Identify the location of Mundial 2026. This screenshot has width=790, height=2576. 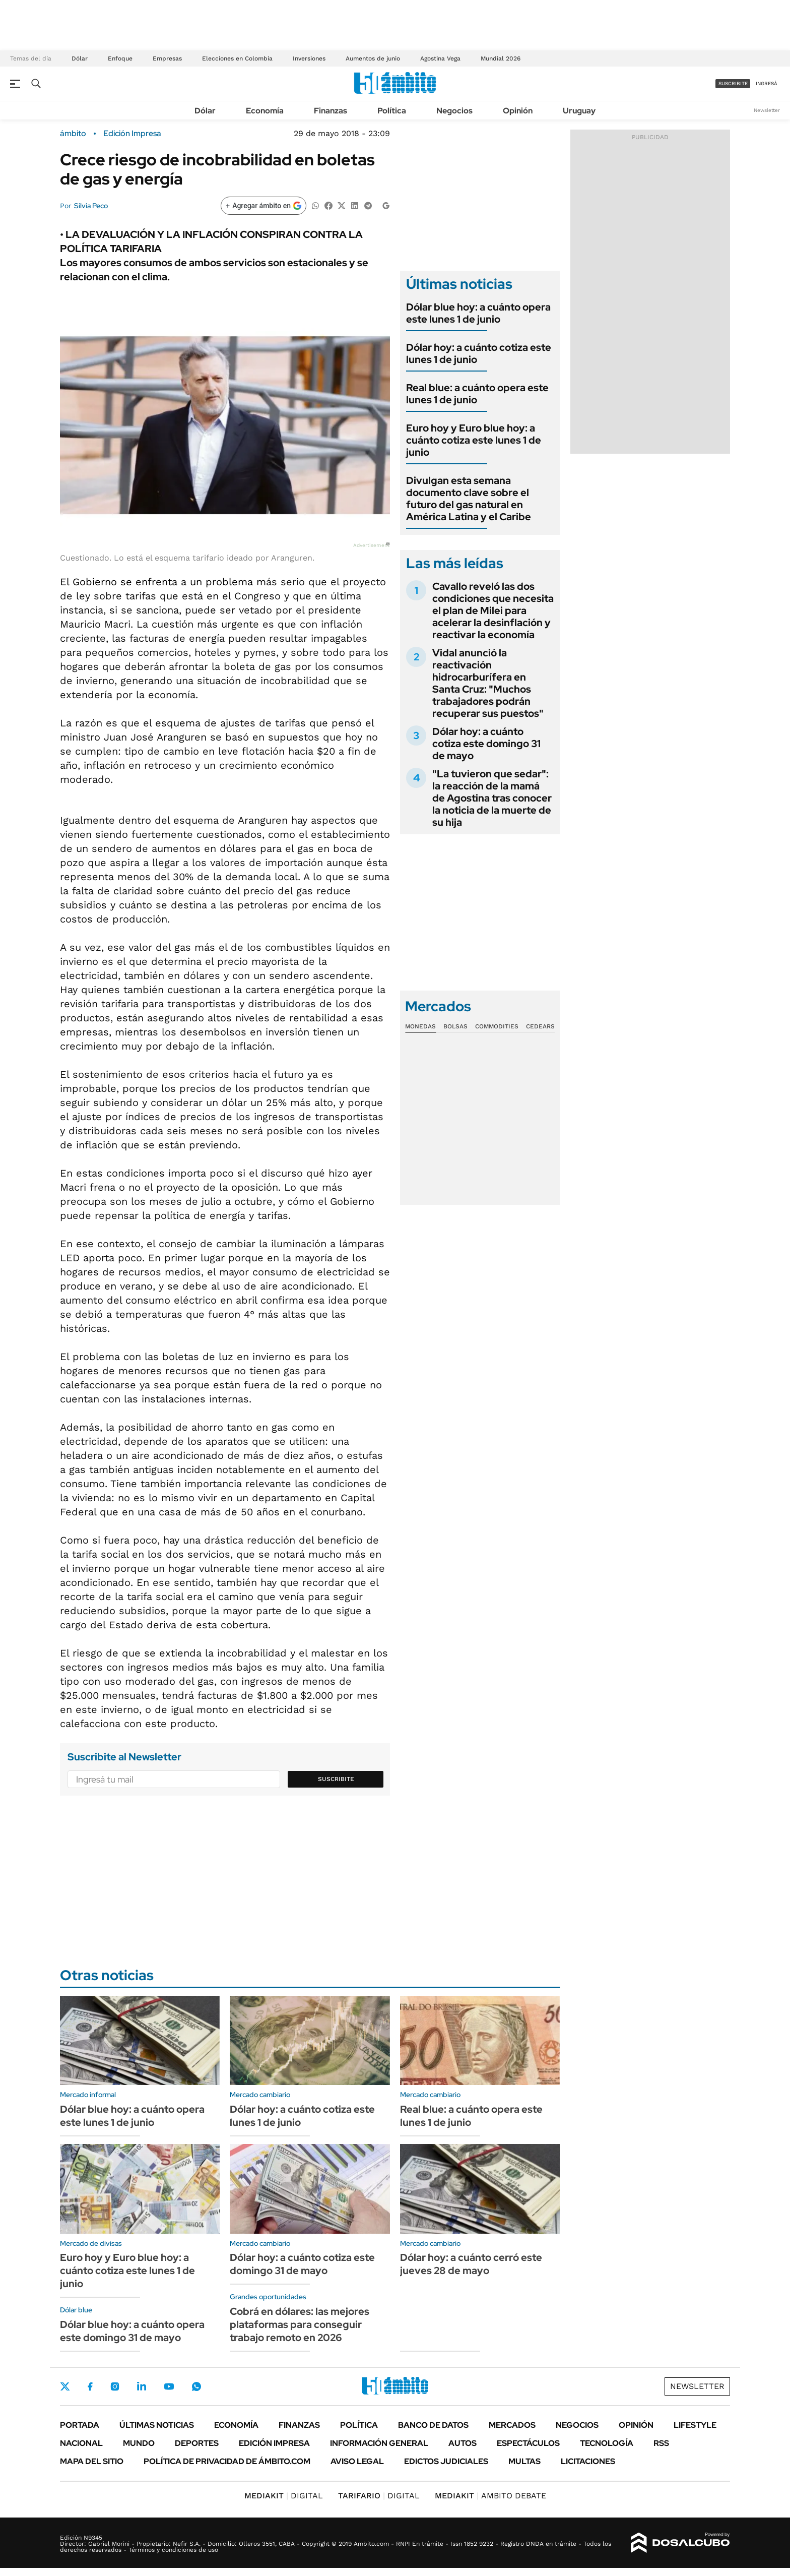
(500, 58).